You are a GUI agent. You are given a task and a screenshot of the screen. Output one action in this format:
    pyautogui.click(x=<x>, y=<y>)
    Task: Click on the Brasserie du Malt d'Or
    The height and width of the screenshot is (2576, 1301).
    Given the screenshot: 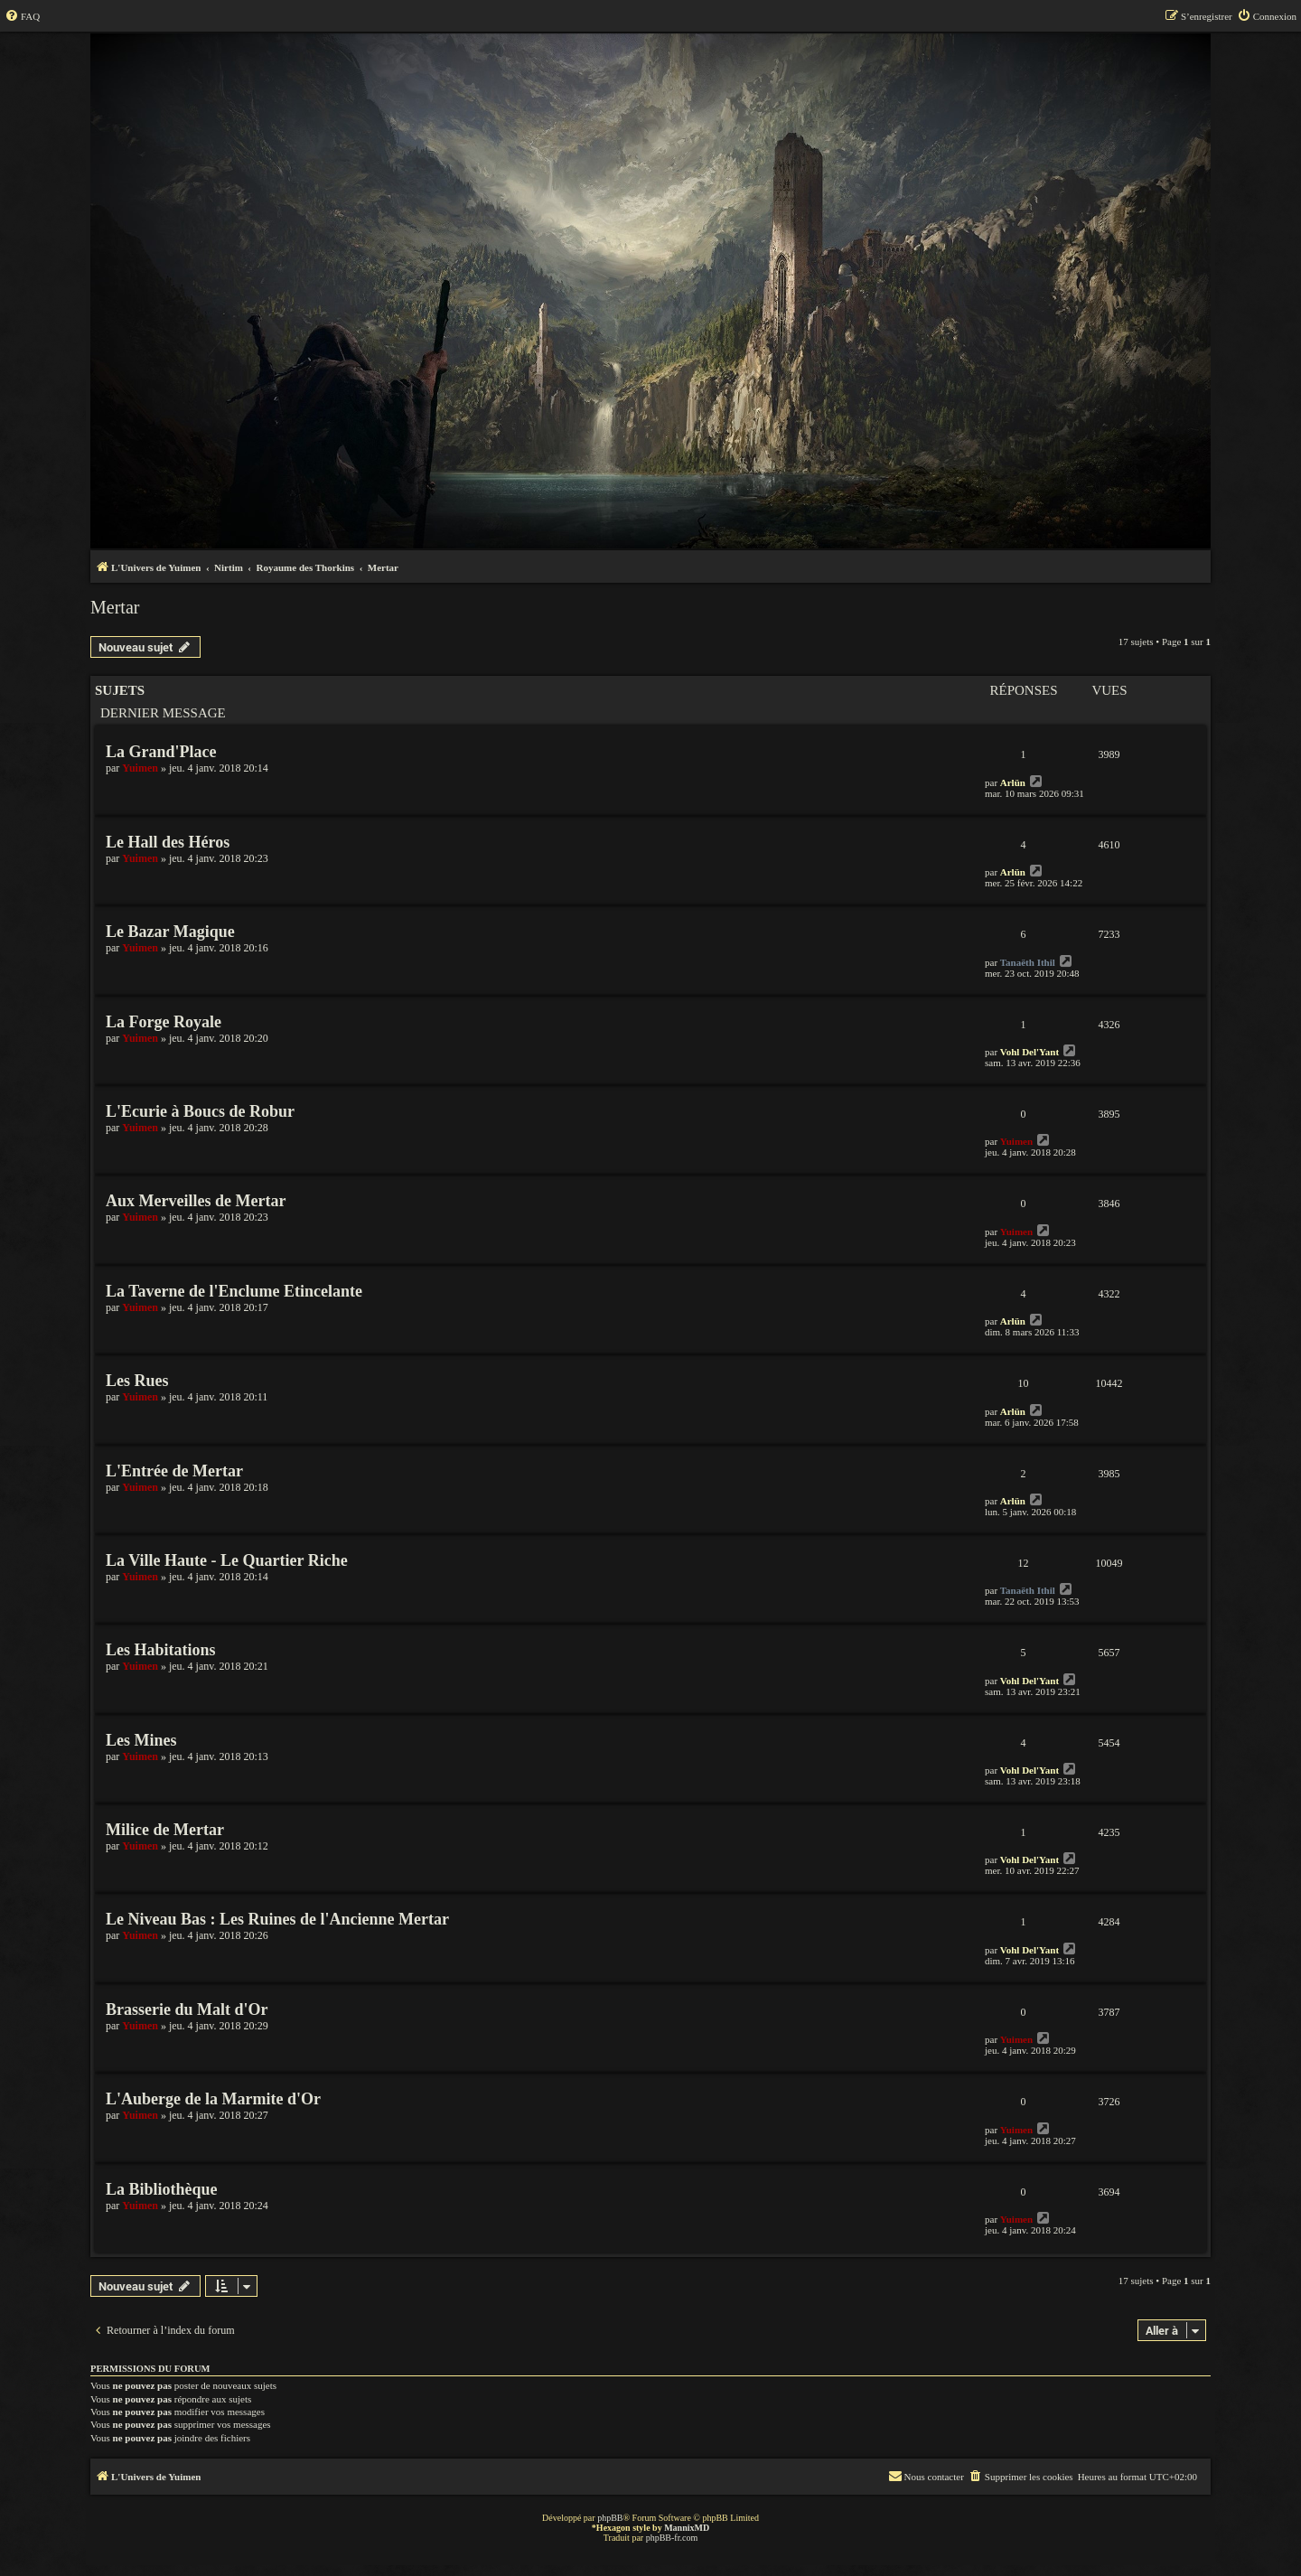 What is the action you would take?
    pyautogui.click(x=186, y=2009)
    